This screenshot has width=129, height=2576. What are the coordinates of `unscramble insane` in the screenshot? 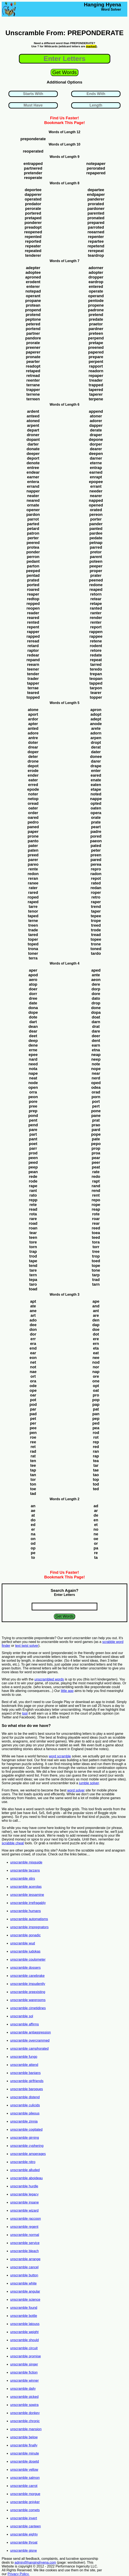 It's located at (24, 2202).